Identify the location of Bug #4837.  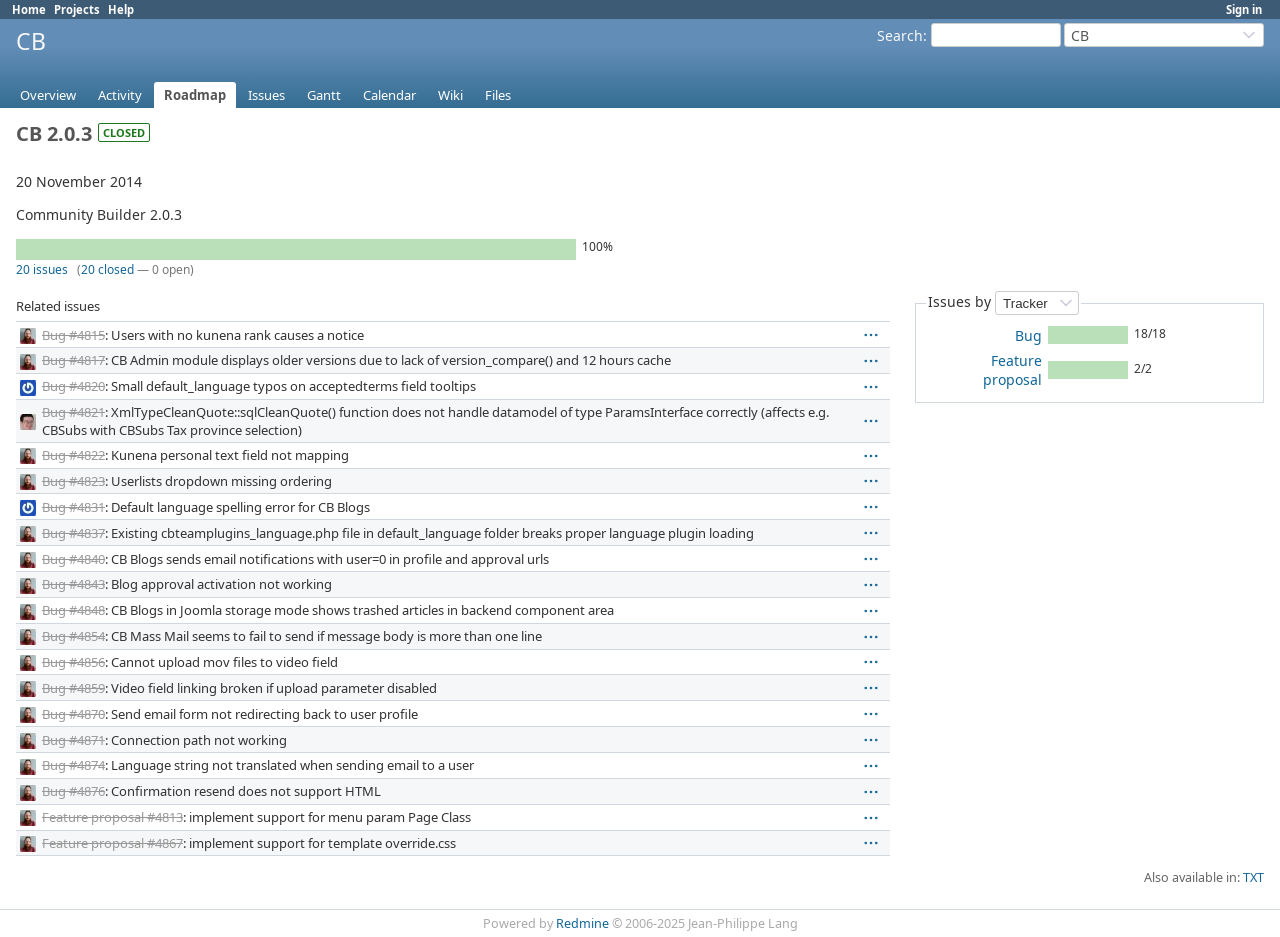
(73, 533).